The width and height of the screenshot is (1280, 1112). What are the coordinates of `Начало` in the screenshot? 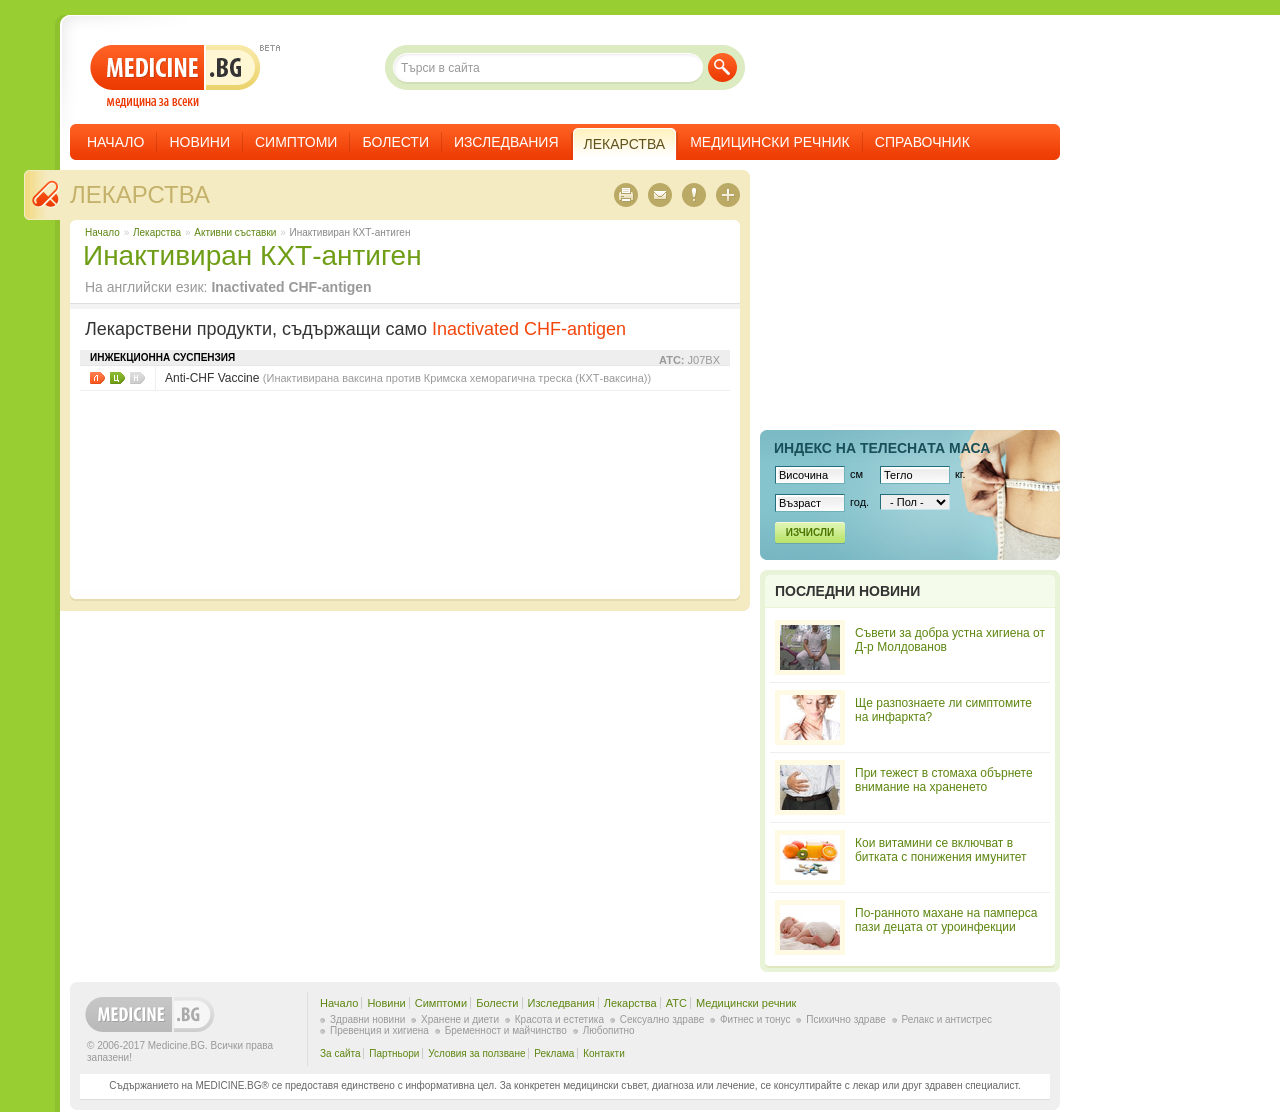 It's located at (115, 142).